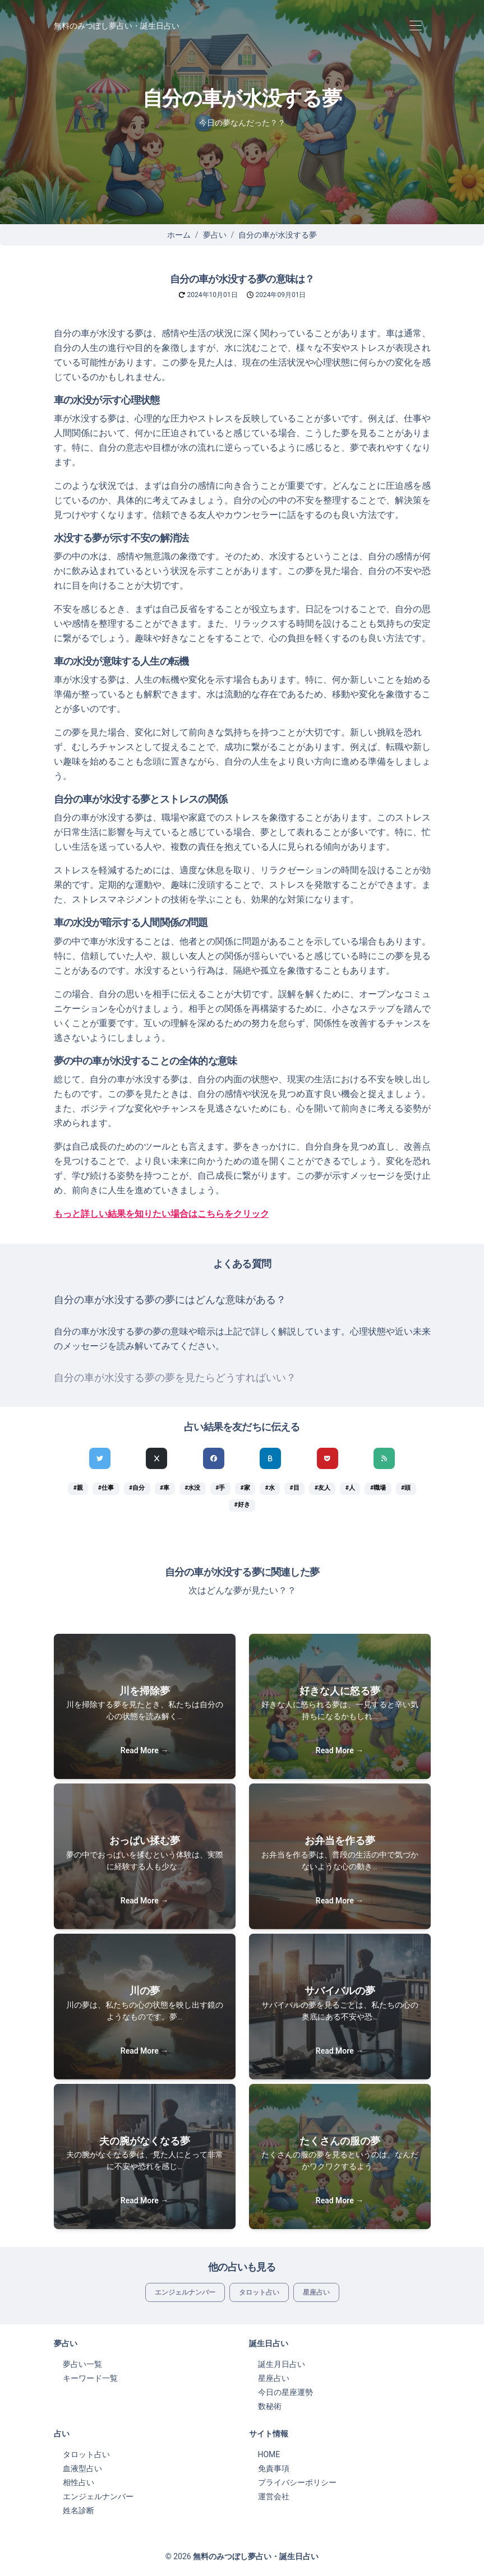 The height and width of the screenshot is (2576, 484). Describe the element at coordinates (192, 1487) in the screenshot. I see `#水没` at that location.